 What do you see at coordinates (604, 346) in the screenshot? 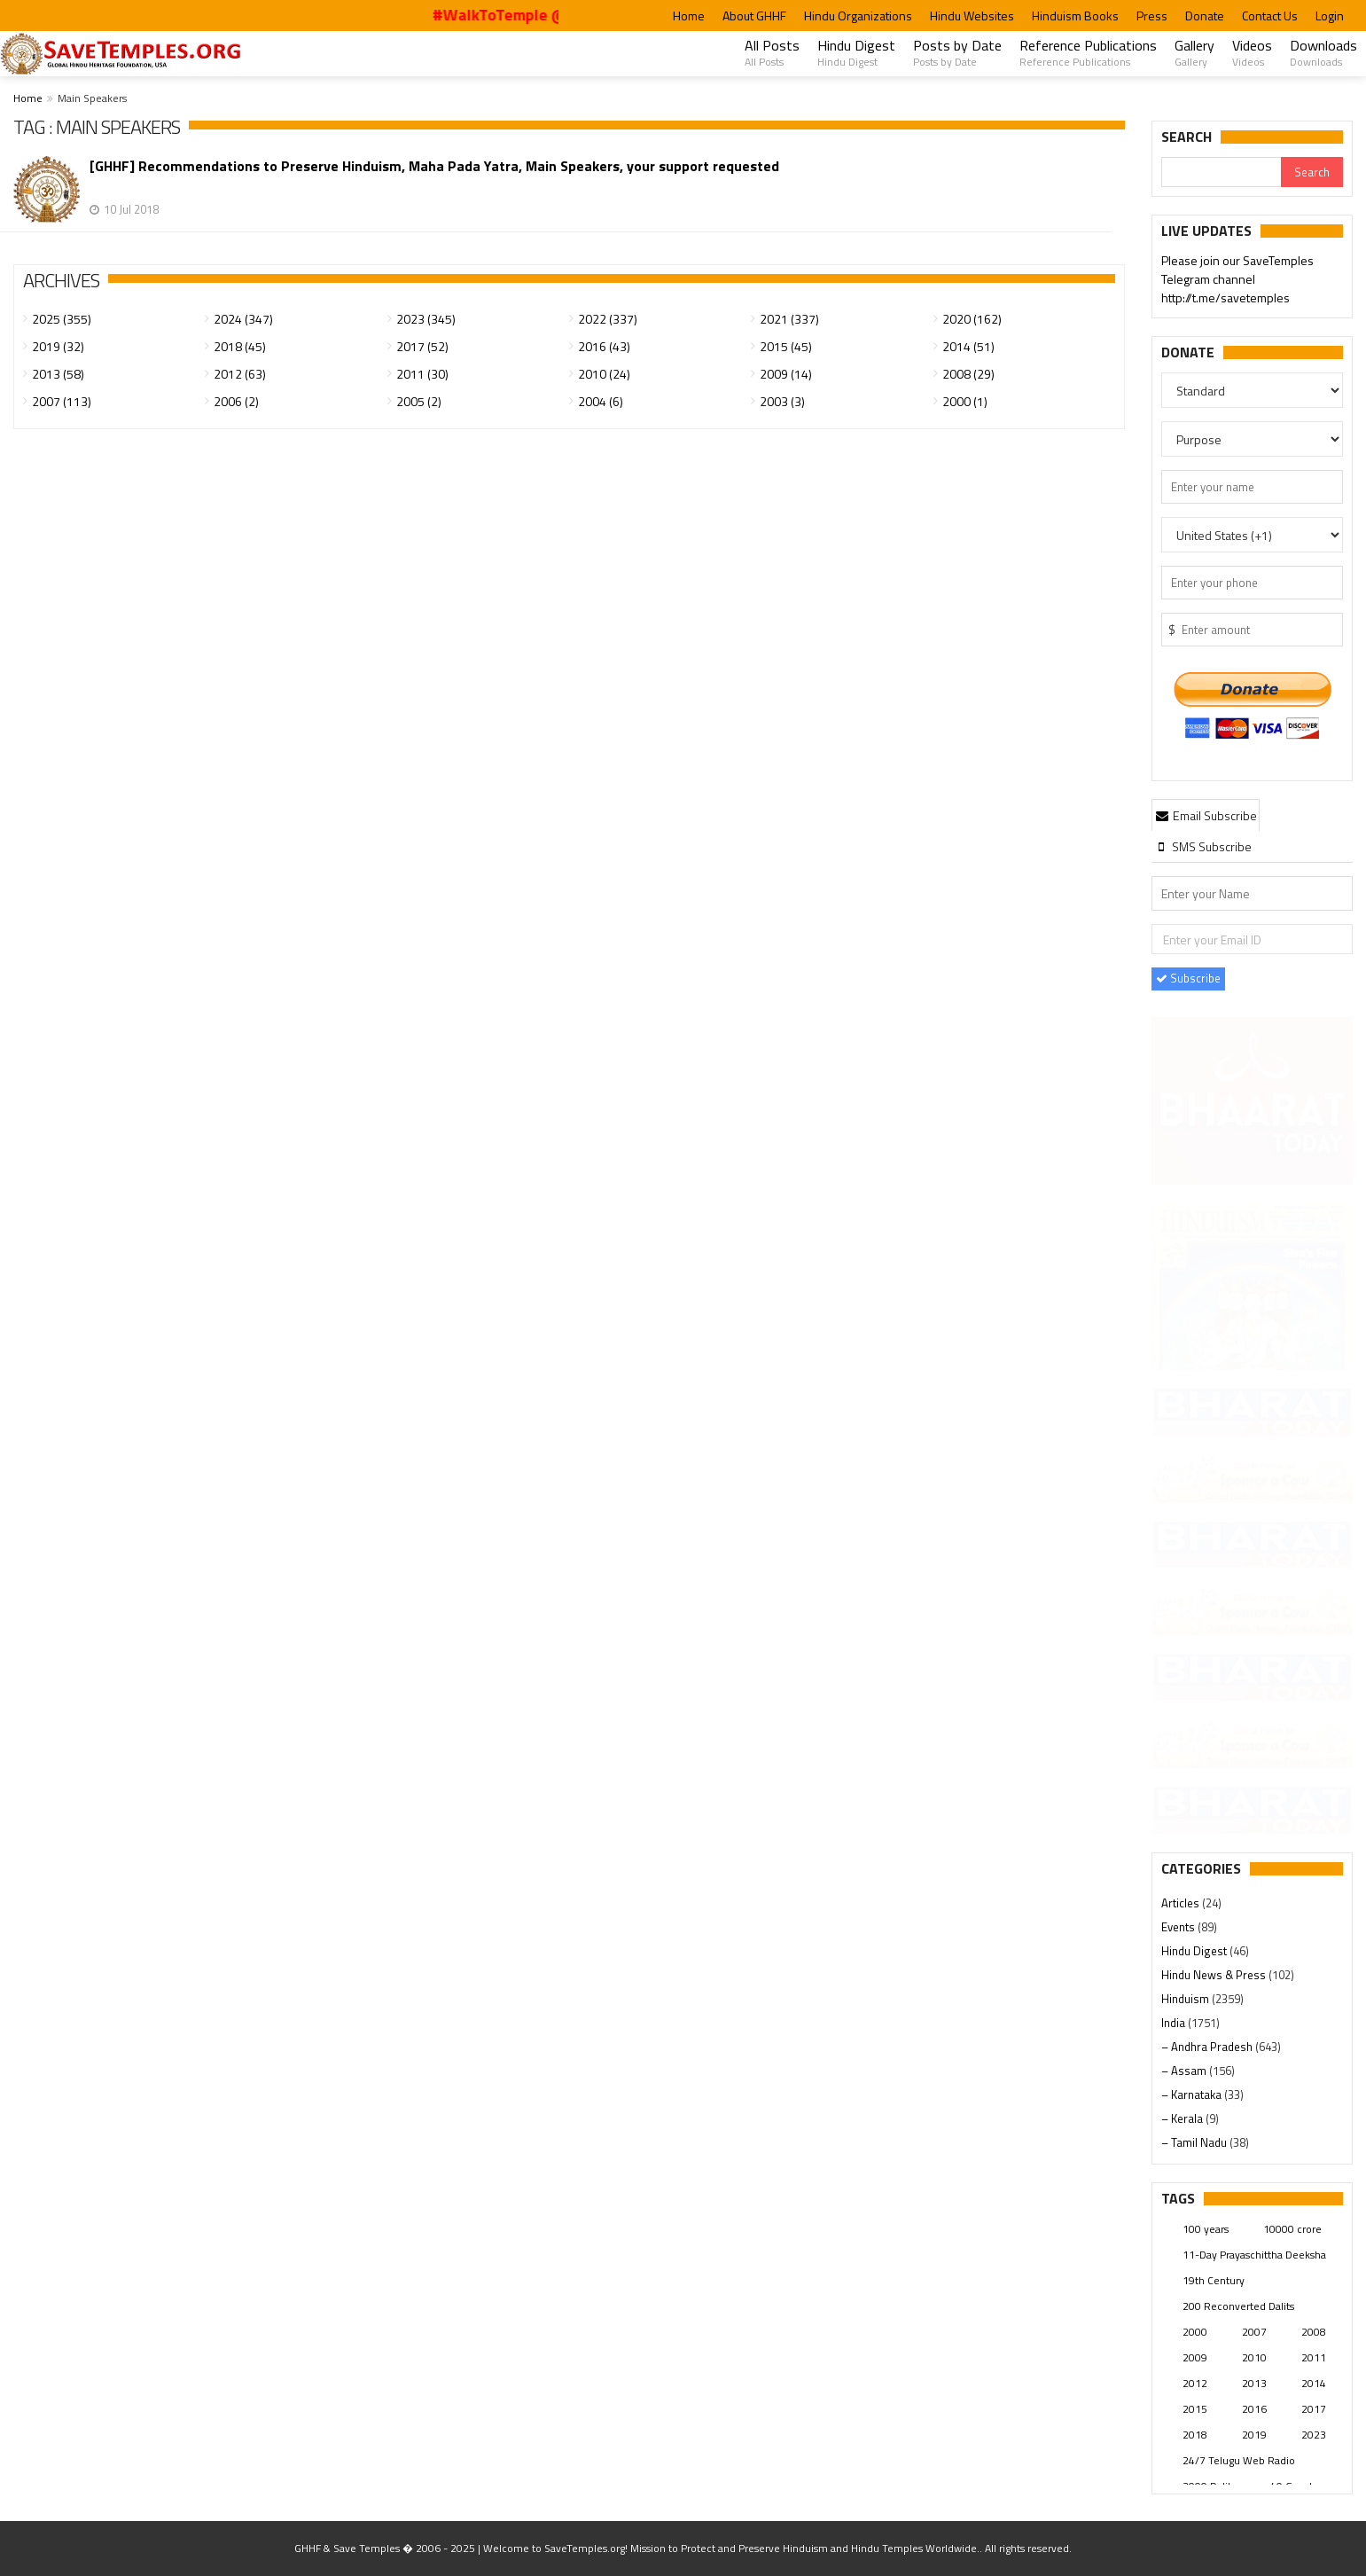
I see `2016 (43)` at bounding box center [604, 346].